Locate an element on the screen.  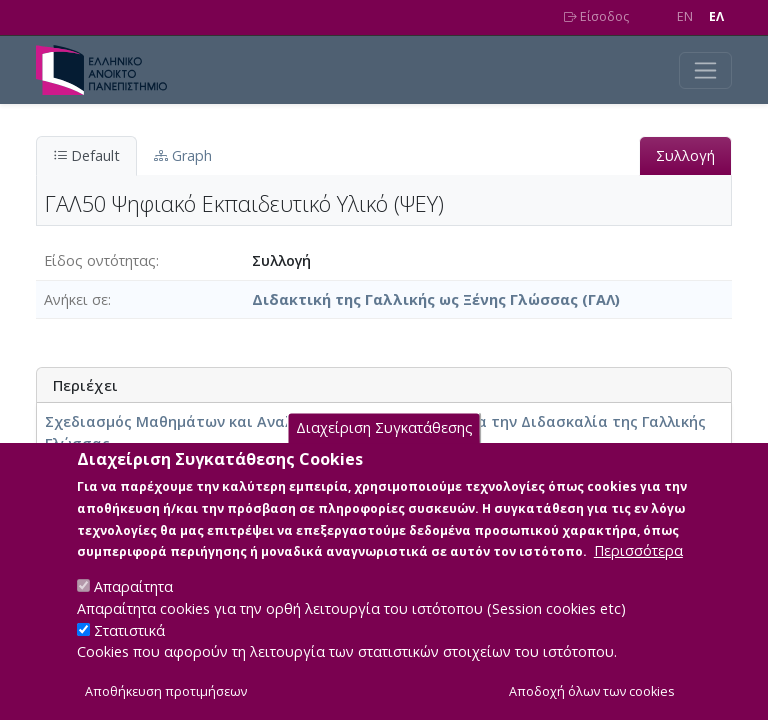
[Toggle navigation] is located at coordinates (705, 70).